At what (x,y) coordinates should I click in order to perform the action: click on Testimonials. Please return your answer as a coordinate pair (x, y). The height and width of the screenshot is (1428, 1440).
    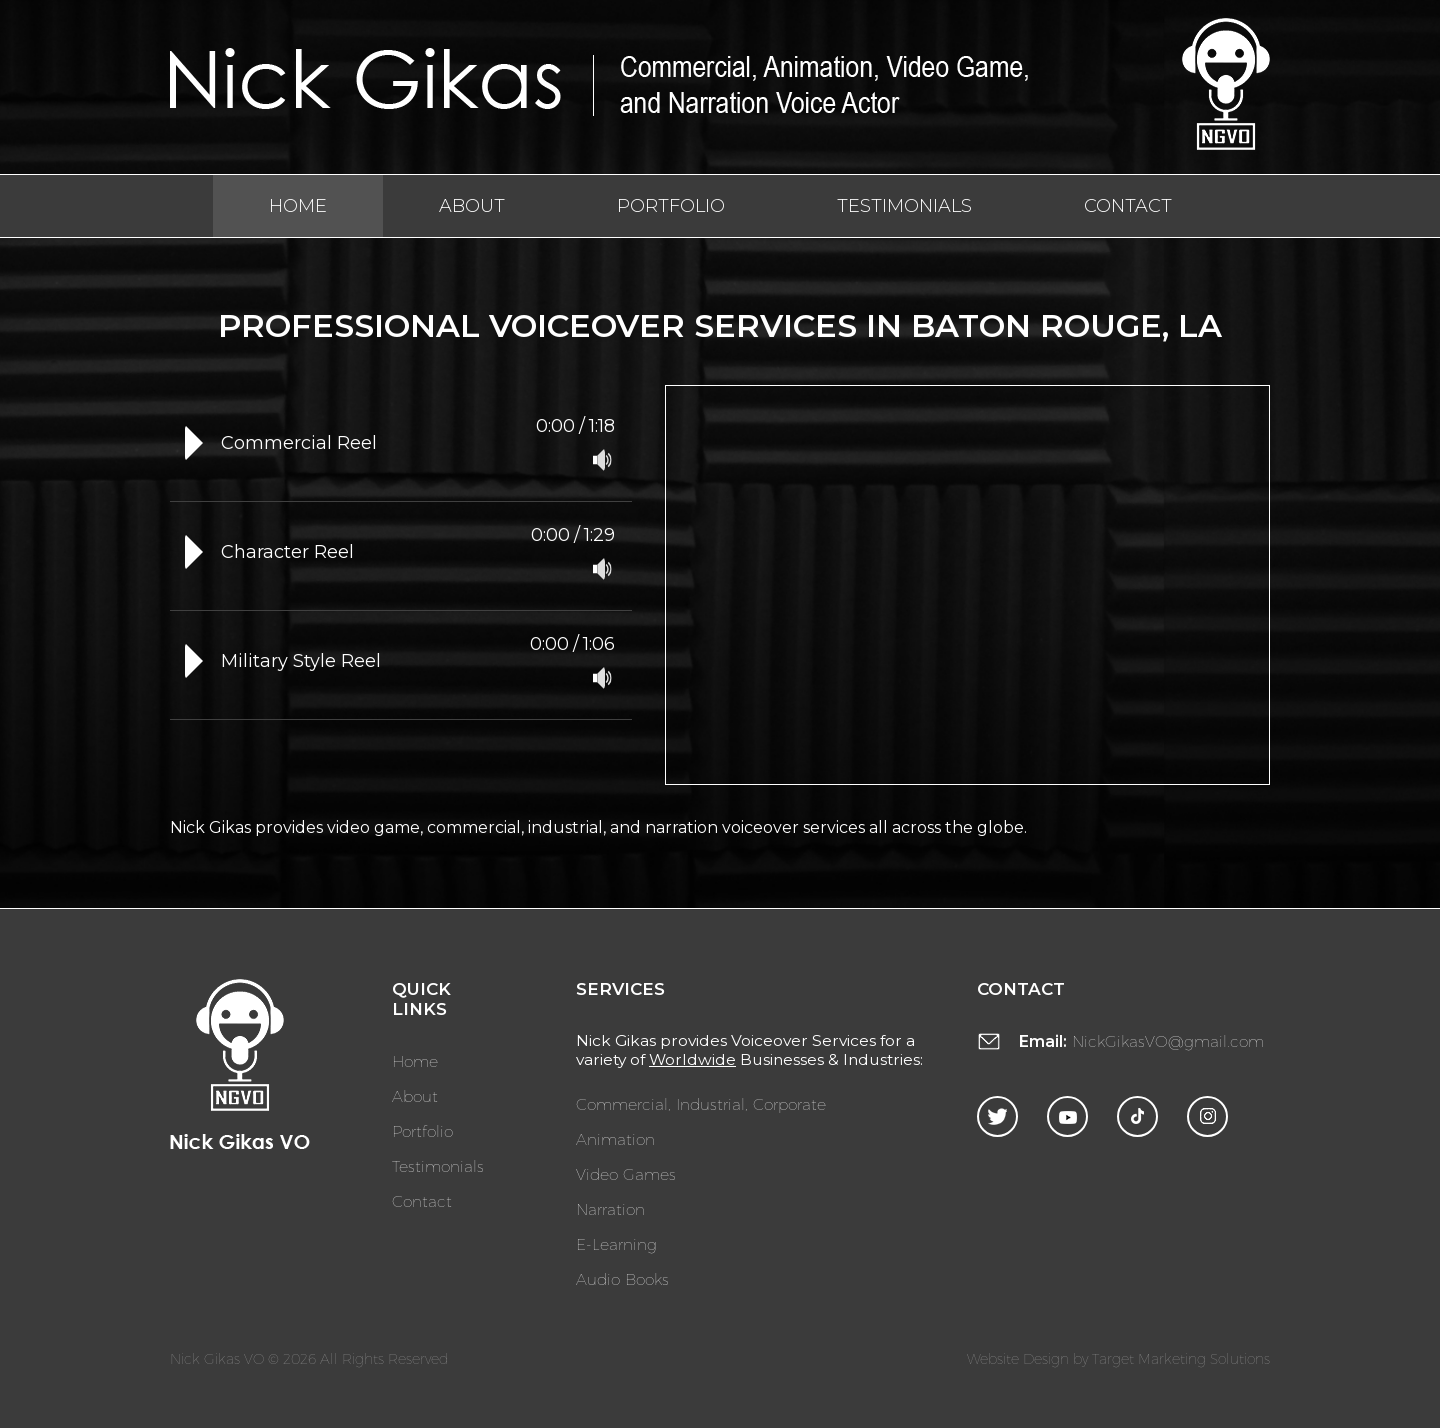
    Looking at the image, I should click on (904, 206).